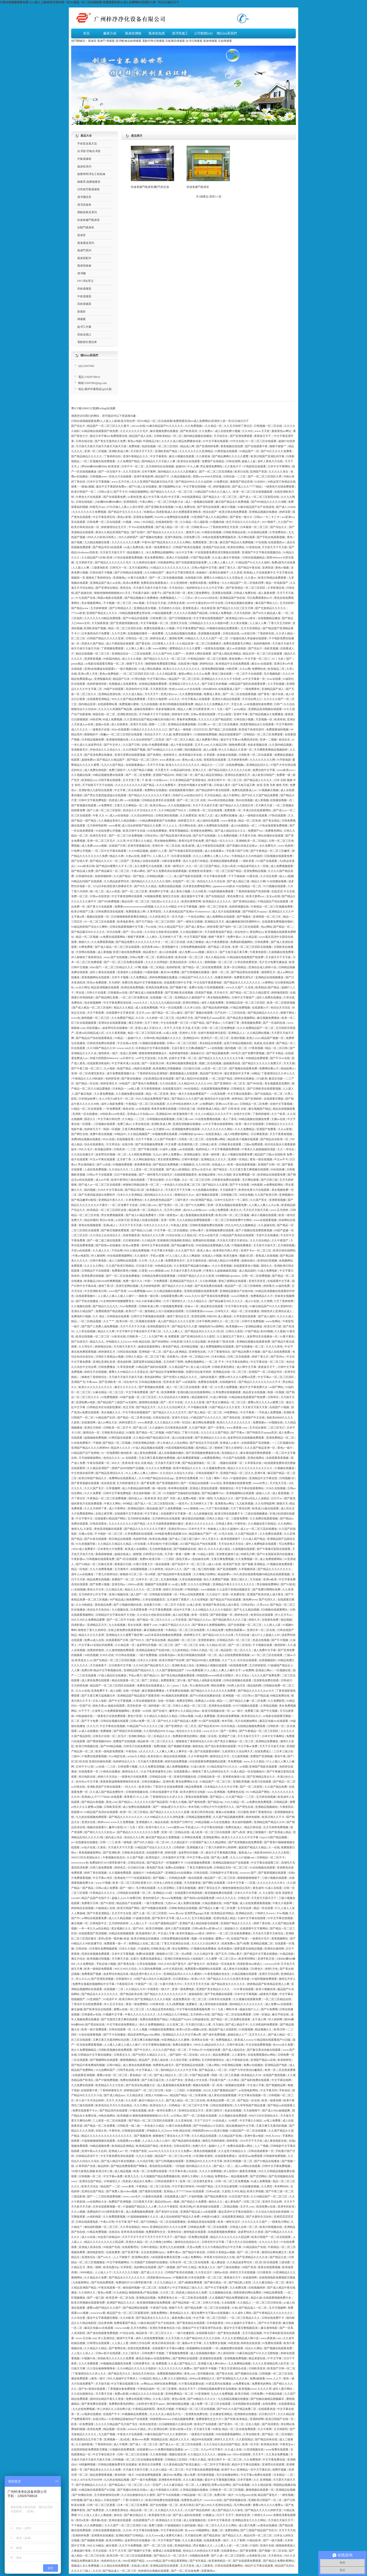 The height and width of the screenshot is (2576, 367). Describe the element at coordinates (260, 1007) in the screenshot. I see `在线观看av片` at that location.